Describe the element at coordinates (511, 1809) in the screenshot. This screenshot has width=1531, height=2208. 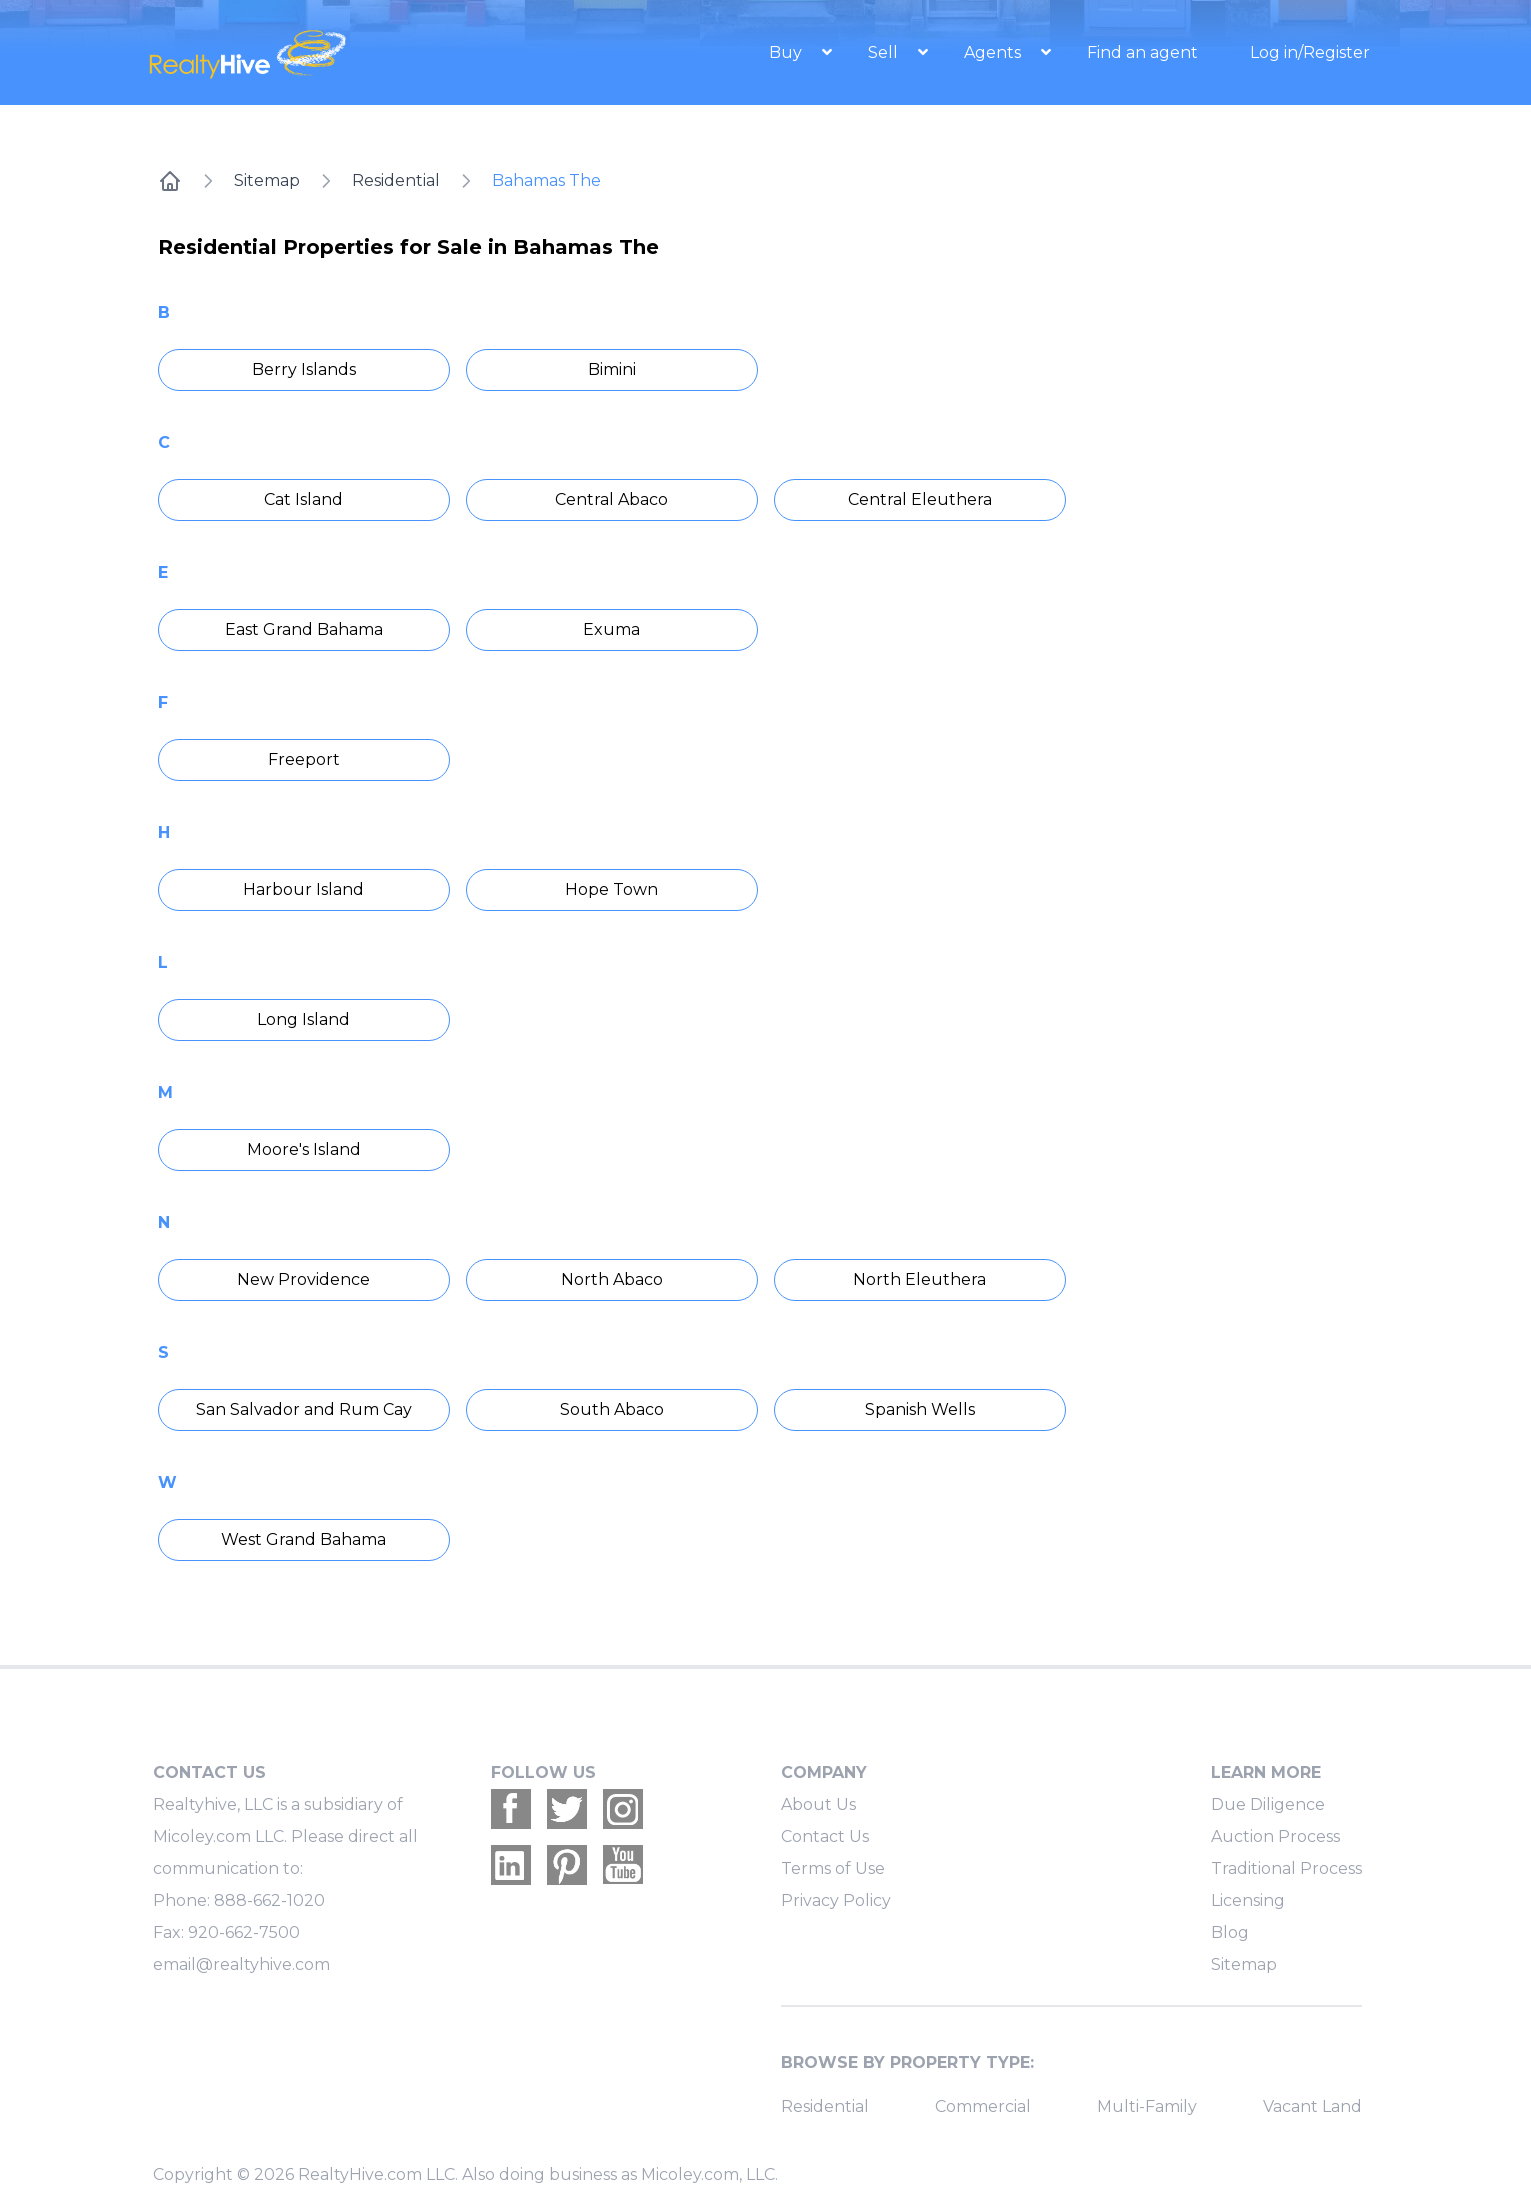
I see `[Realtyhive Facebook account]` at that location.